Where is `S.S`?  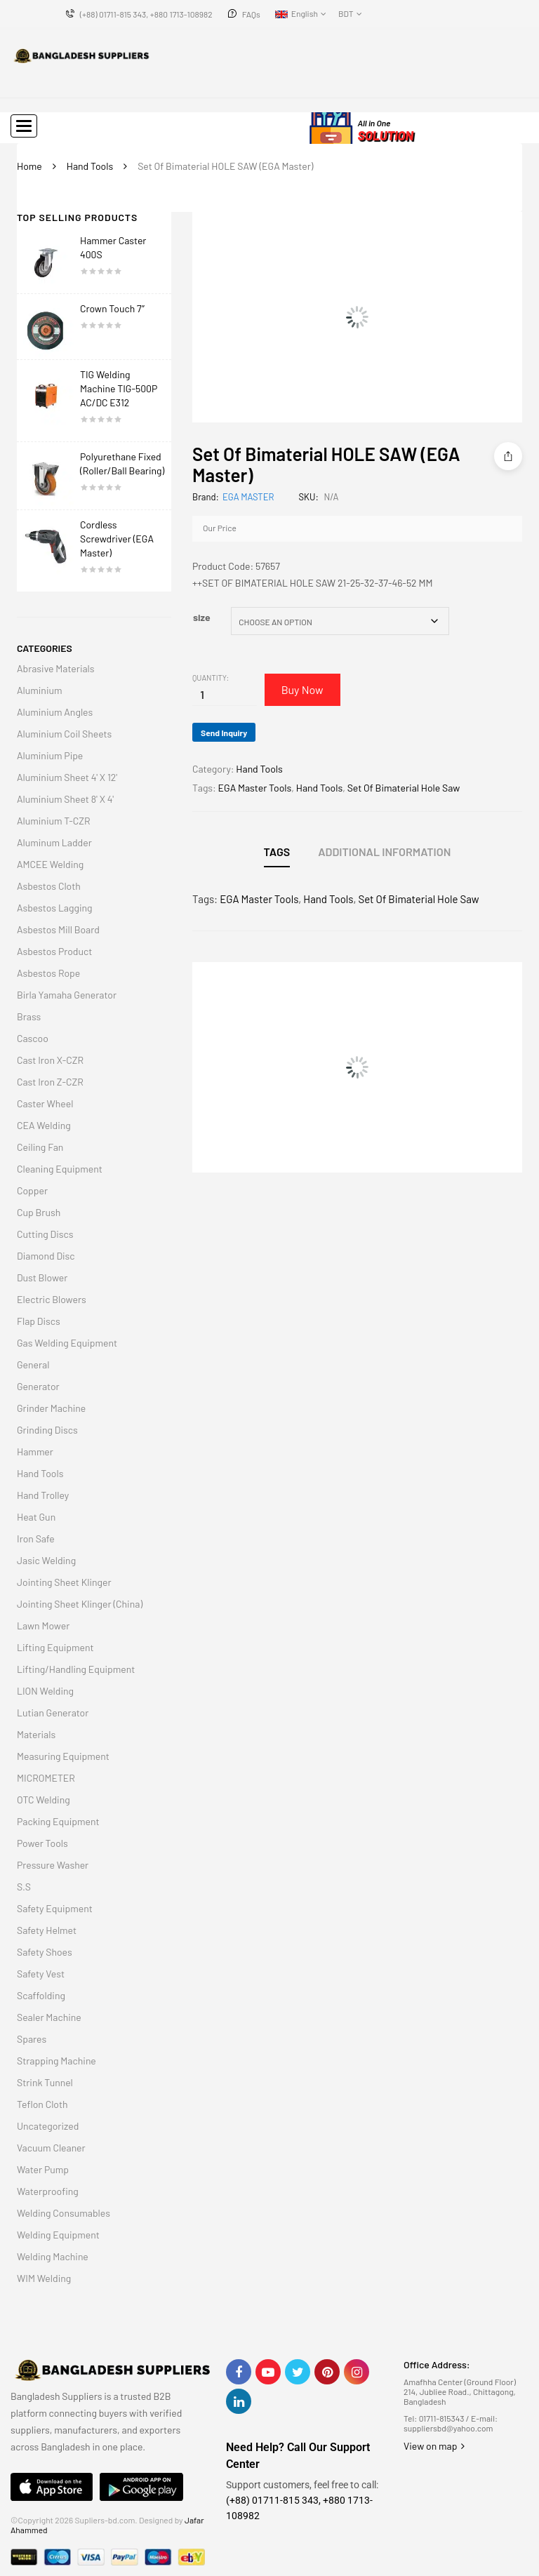 S.S is located at coordinates (24, 1887).